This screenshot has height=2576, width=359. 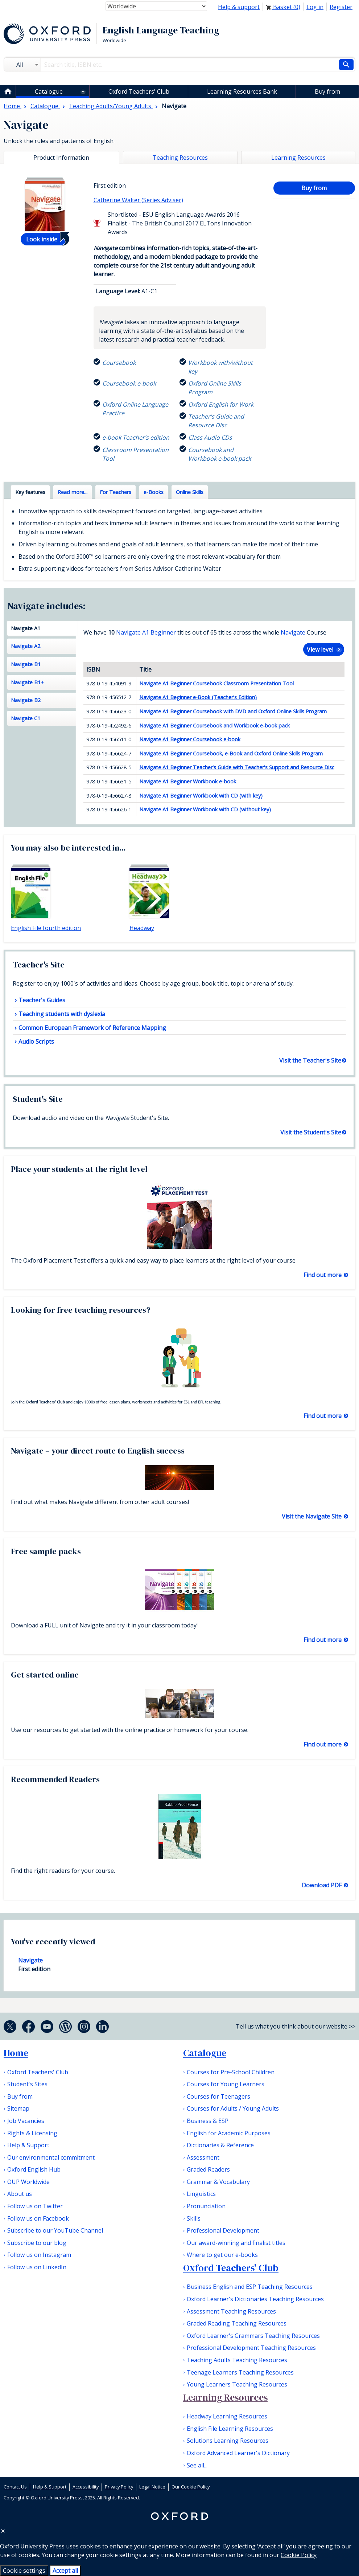 What do you see at coordinates (295, 2026) in the screenshot?
I see `Tell us what you think about our website >>` at bounding box center [295, 2026].